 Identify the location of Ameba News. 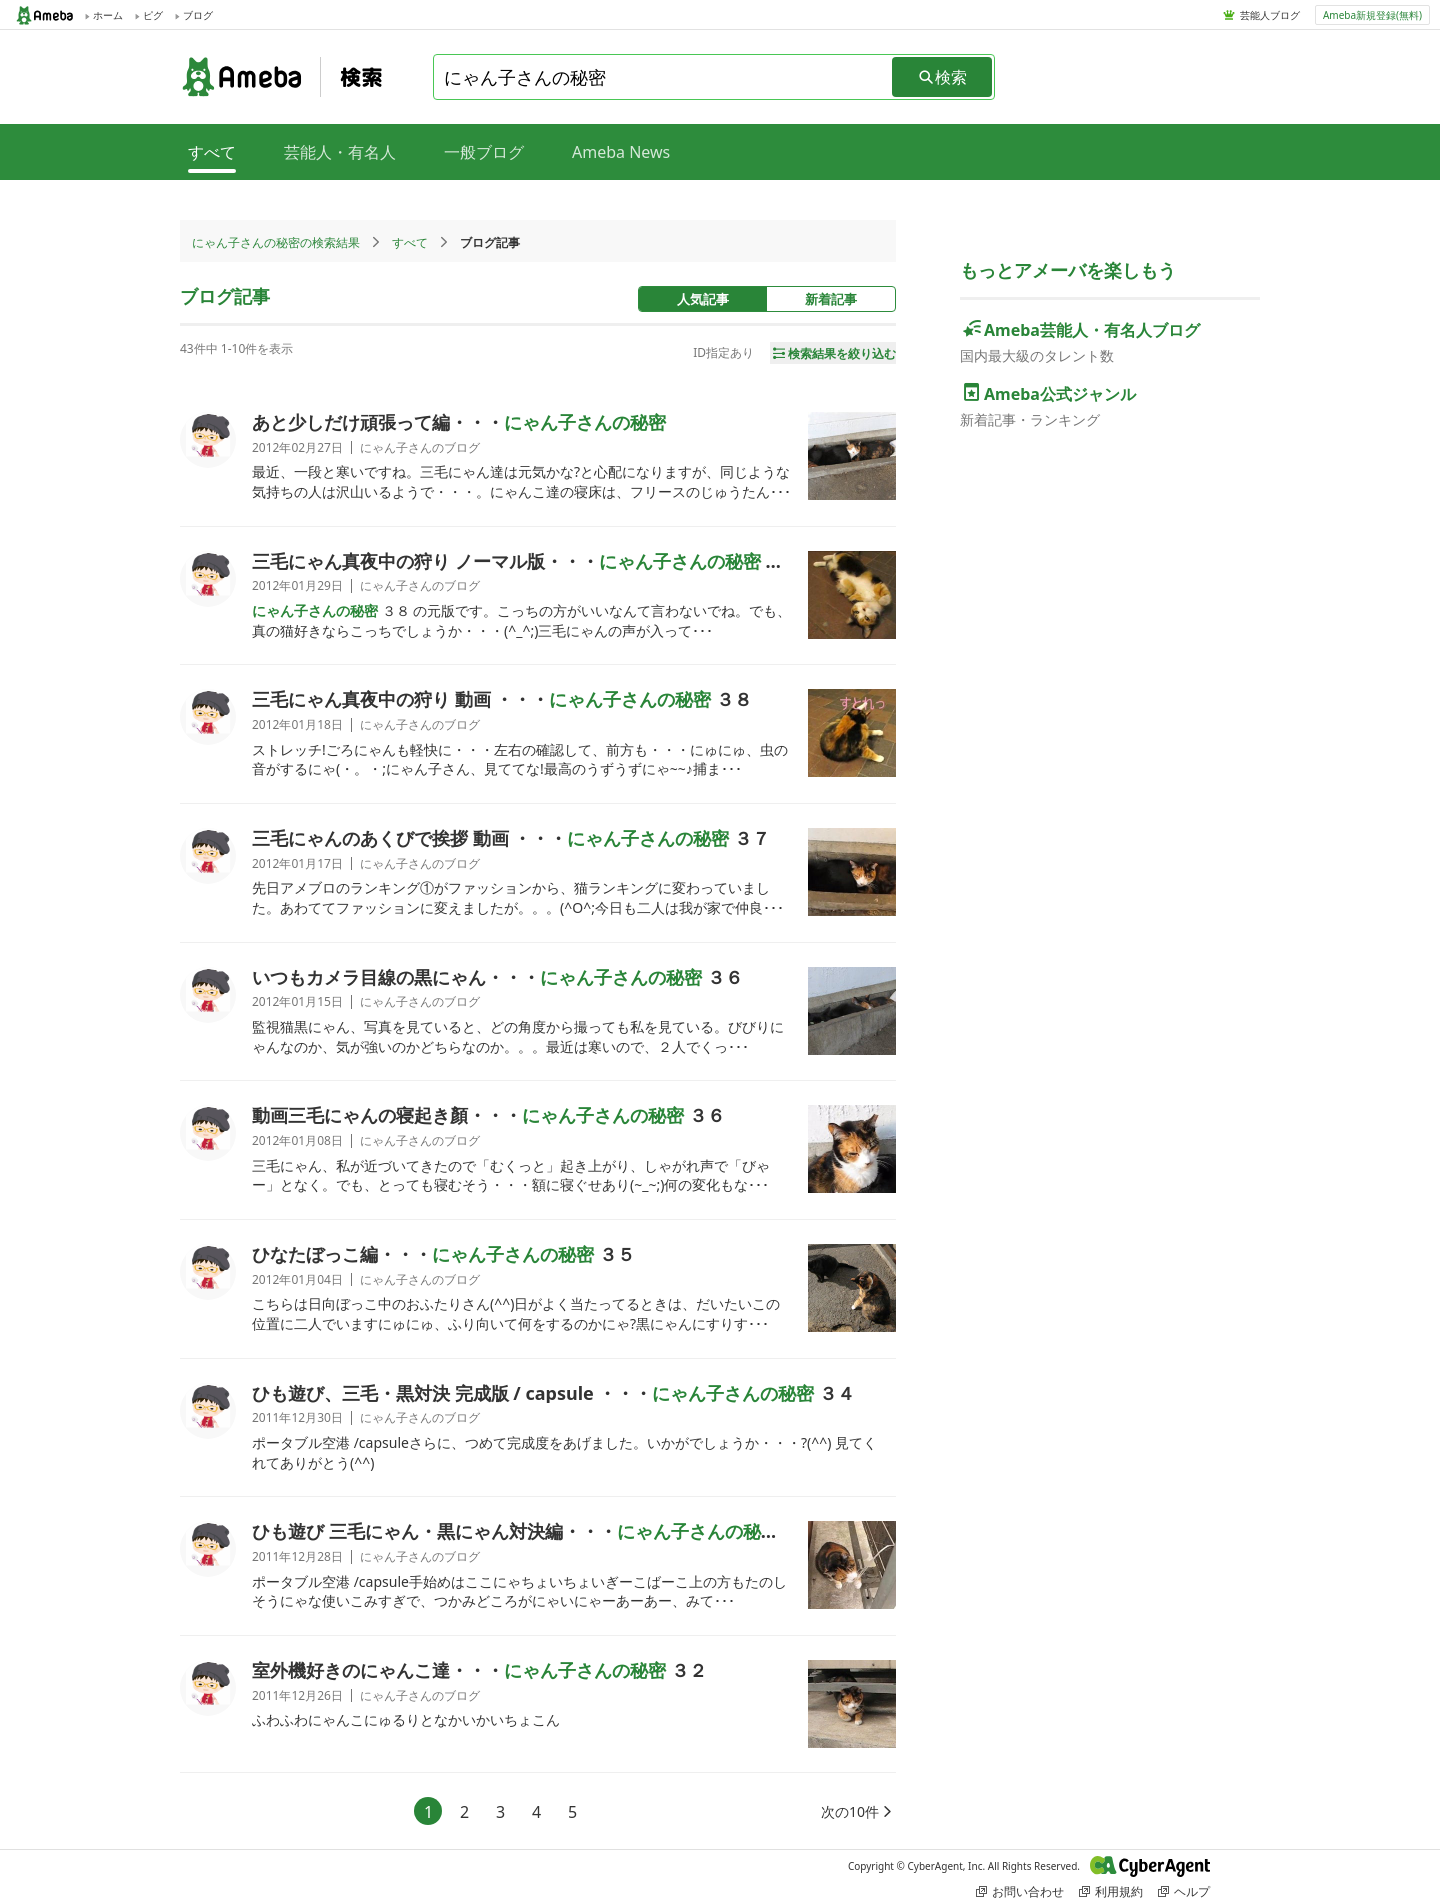
(621, 152).